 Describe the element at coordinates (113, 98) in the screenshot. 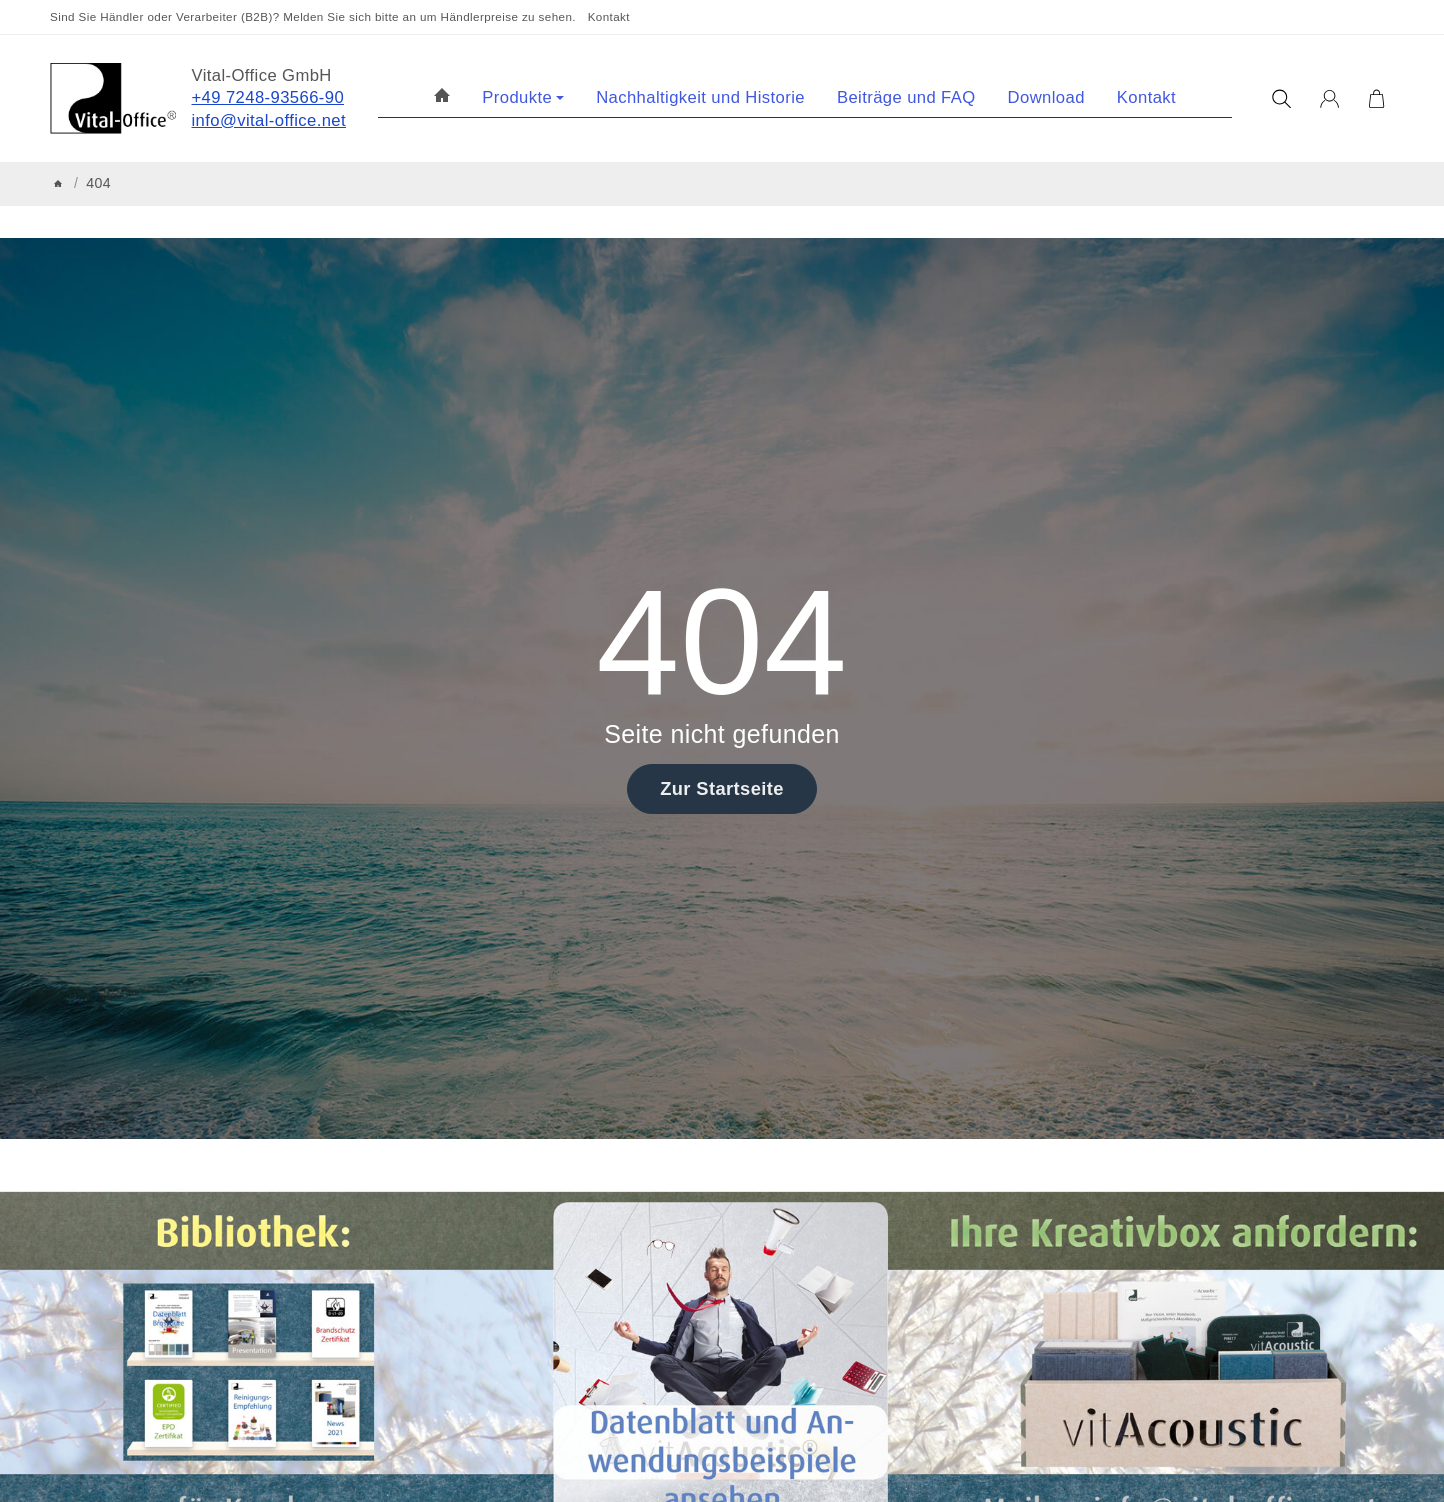

I see `[Zur Startseite]` at that location.